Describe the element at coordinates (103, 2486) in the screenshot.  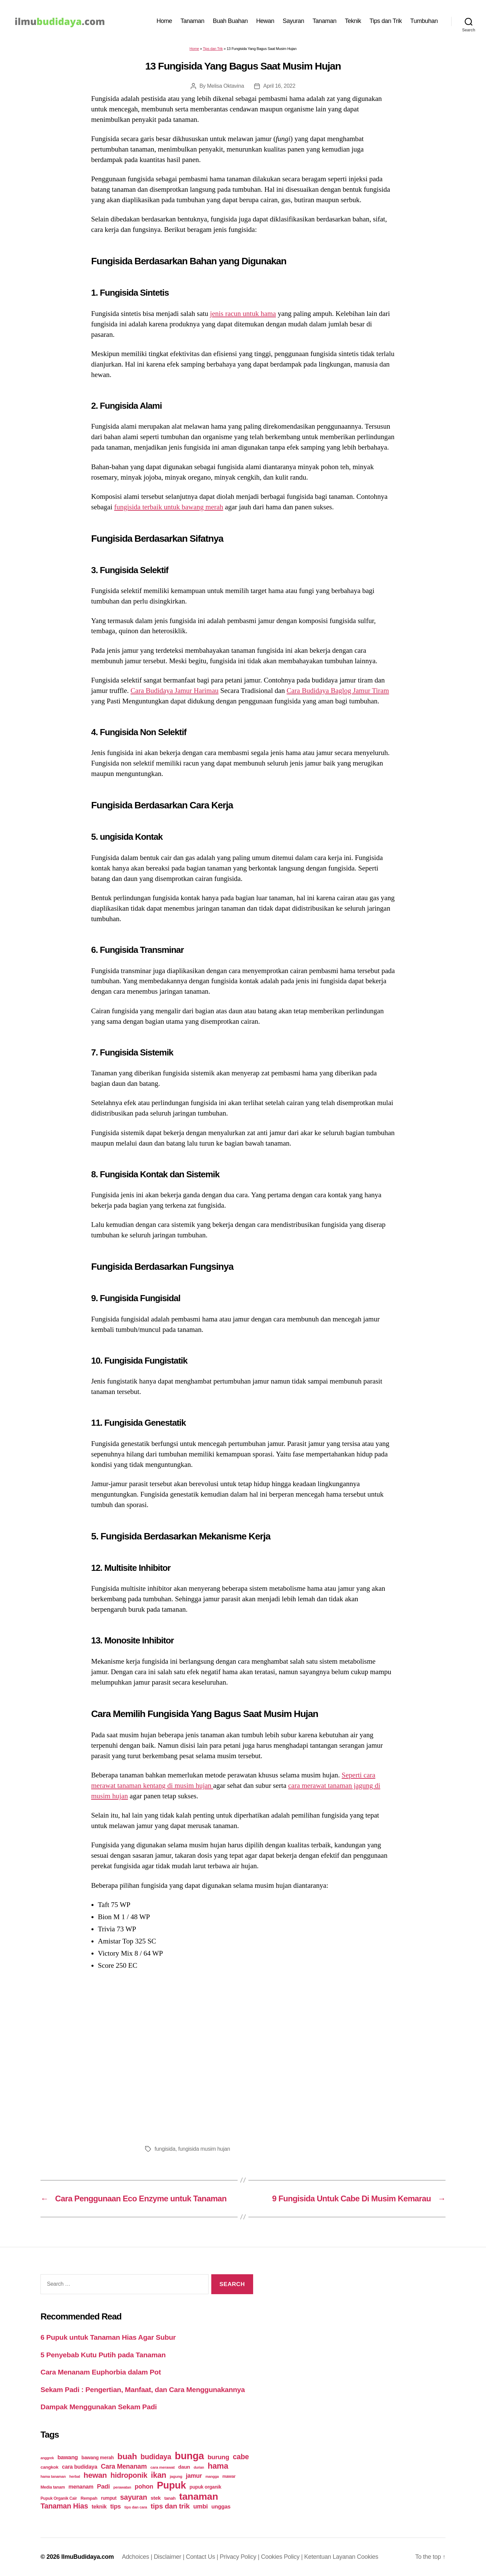
I see `Padi [Padi (52 items)]` at that location.